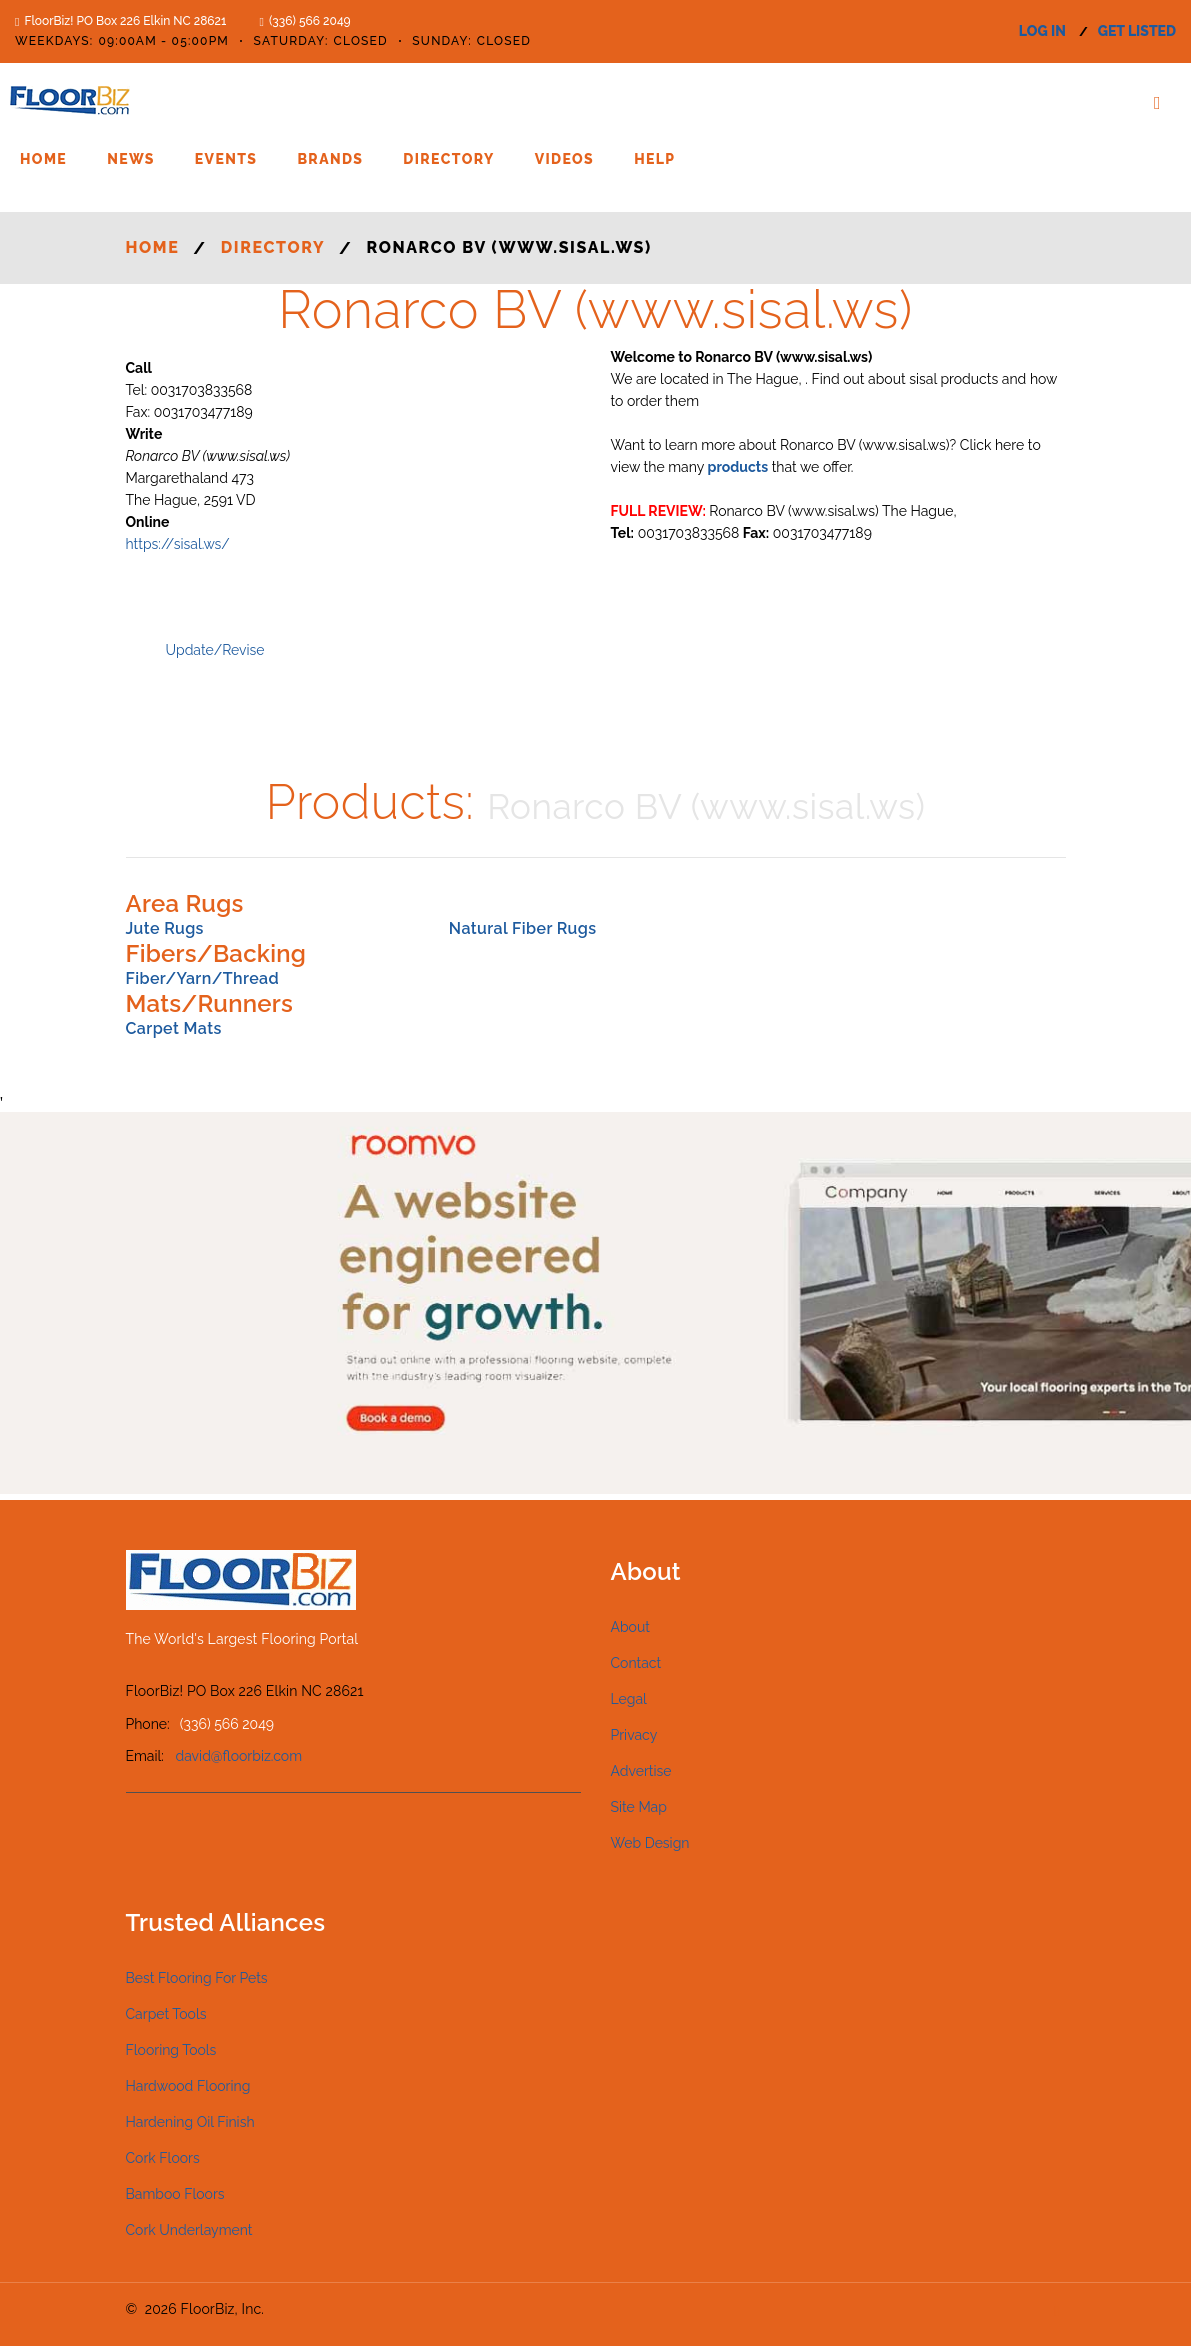 The image size is (1191, 2346). I want to click on Jute Rugs, so click(165, 928).